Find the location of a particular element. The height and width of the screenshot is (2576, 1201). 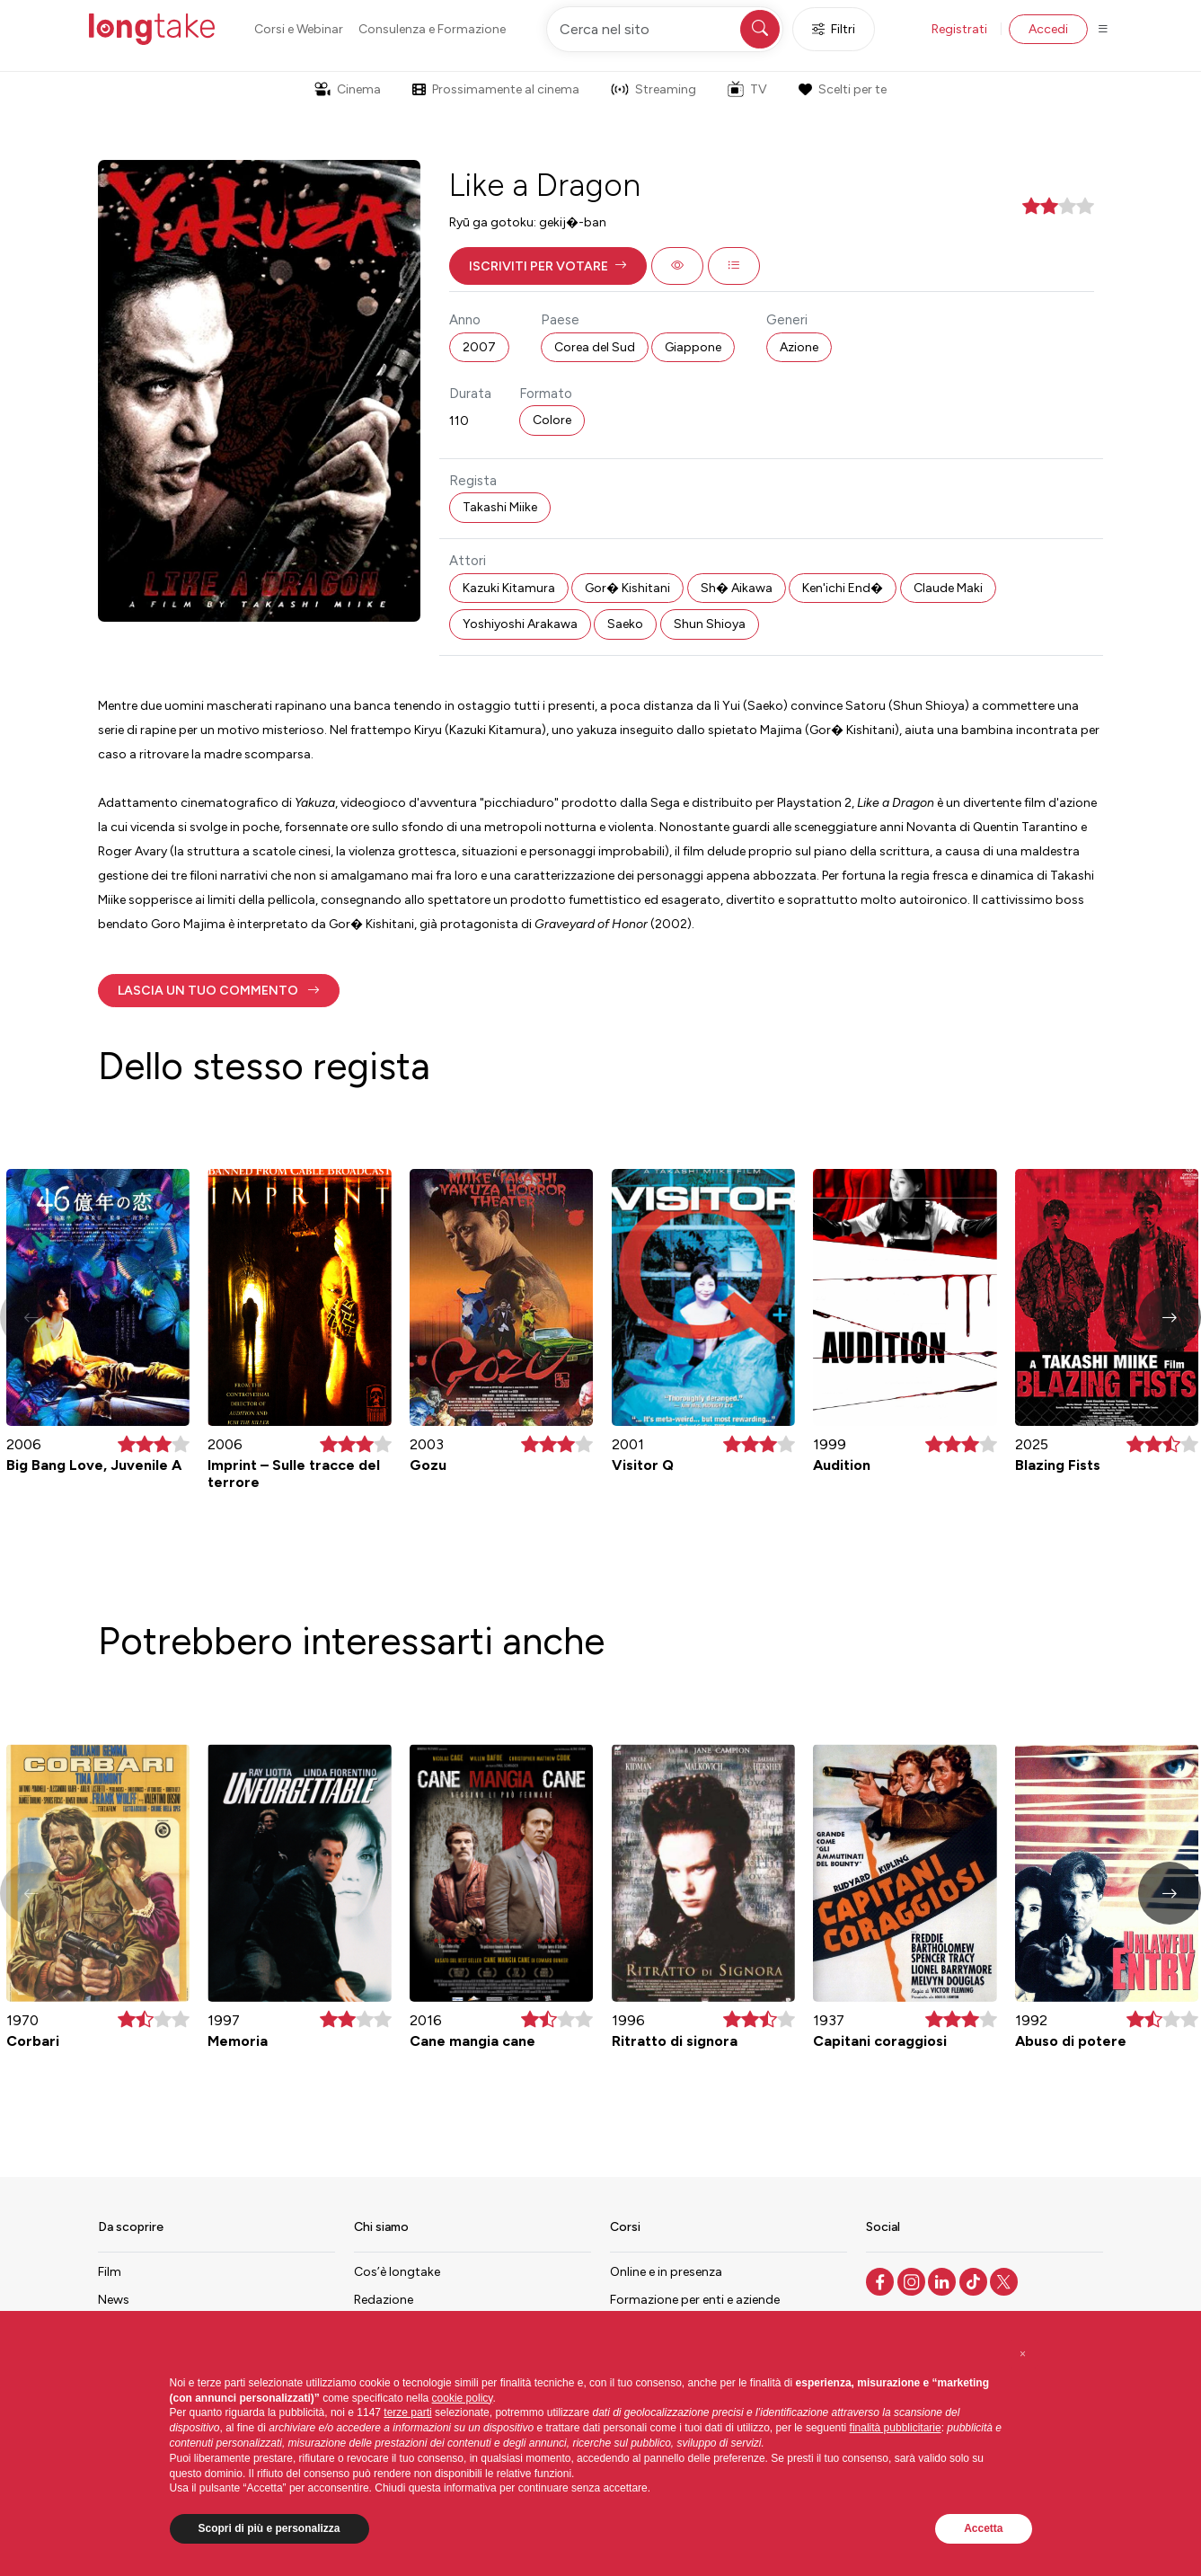

Corea del Sud [button] is located at coordinates (594, 347).